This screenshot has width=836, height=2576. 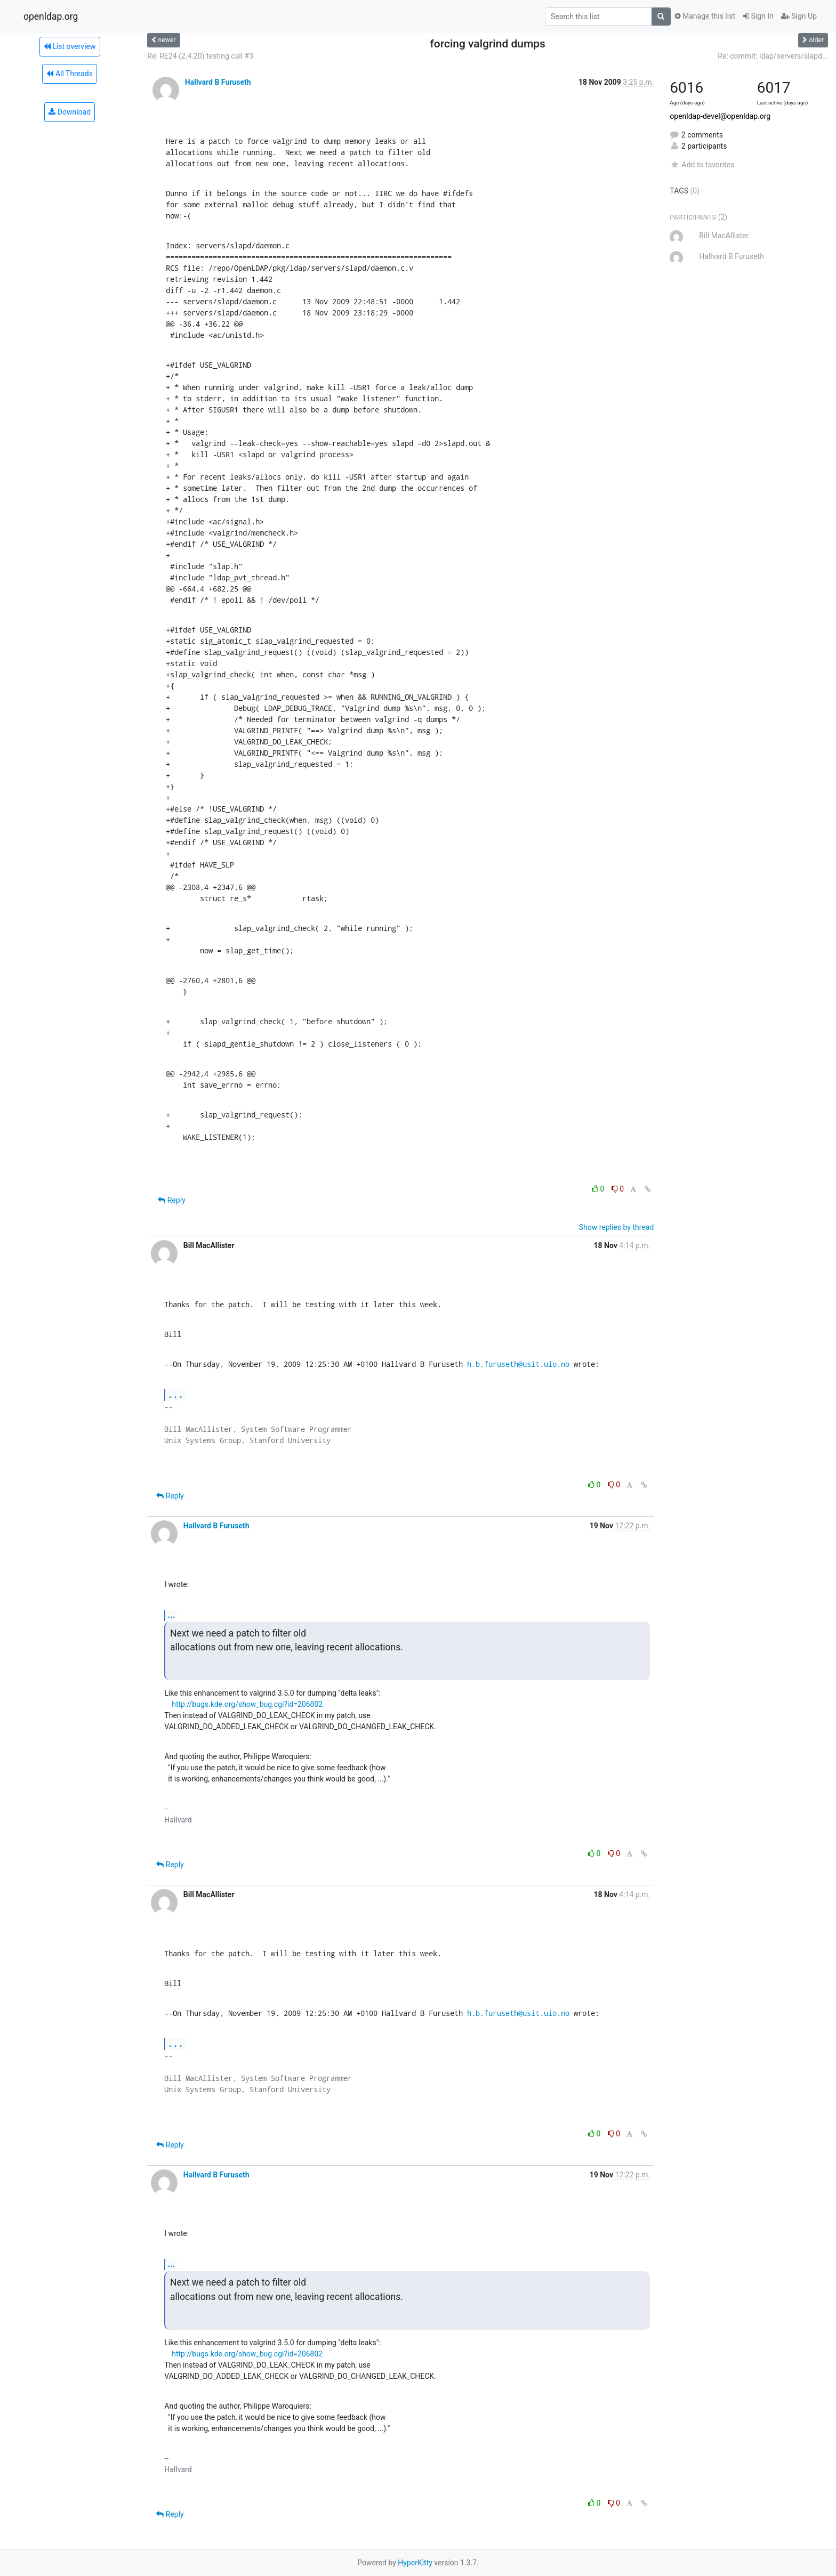 I want to click on HyperKitty, so click(x=415, y=2562).